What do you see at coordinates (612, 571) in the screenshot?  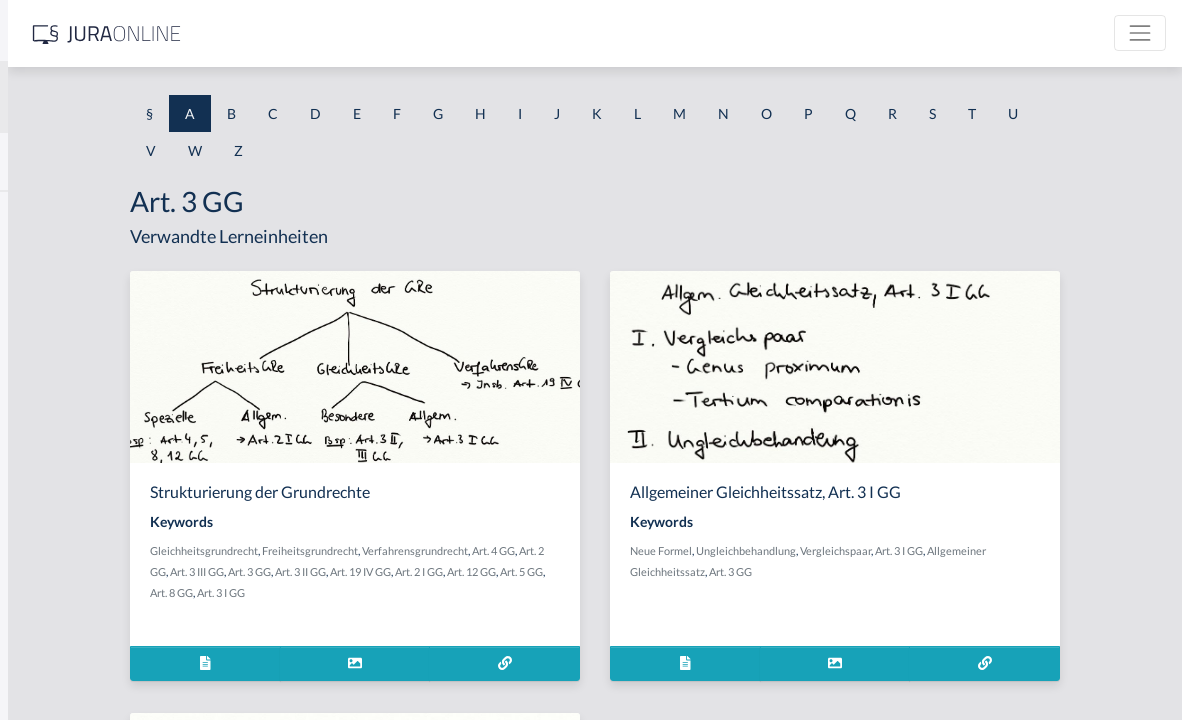 I see `Art. 19 IV GG` at bounding box center [612, 571].